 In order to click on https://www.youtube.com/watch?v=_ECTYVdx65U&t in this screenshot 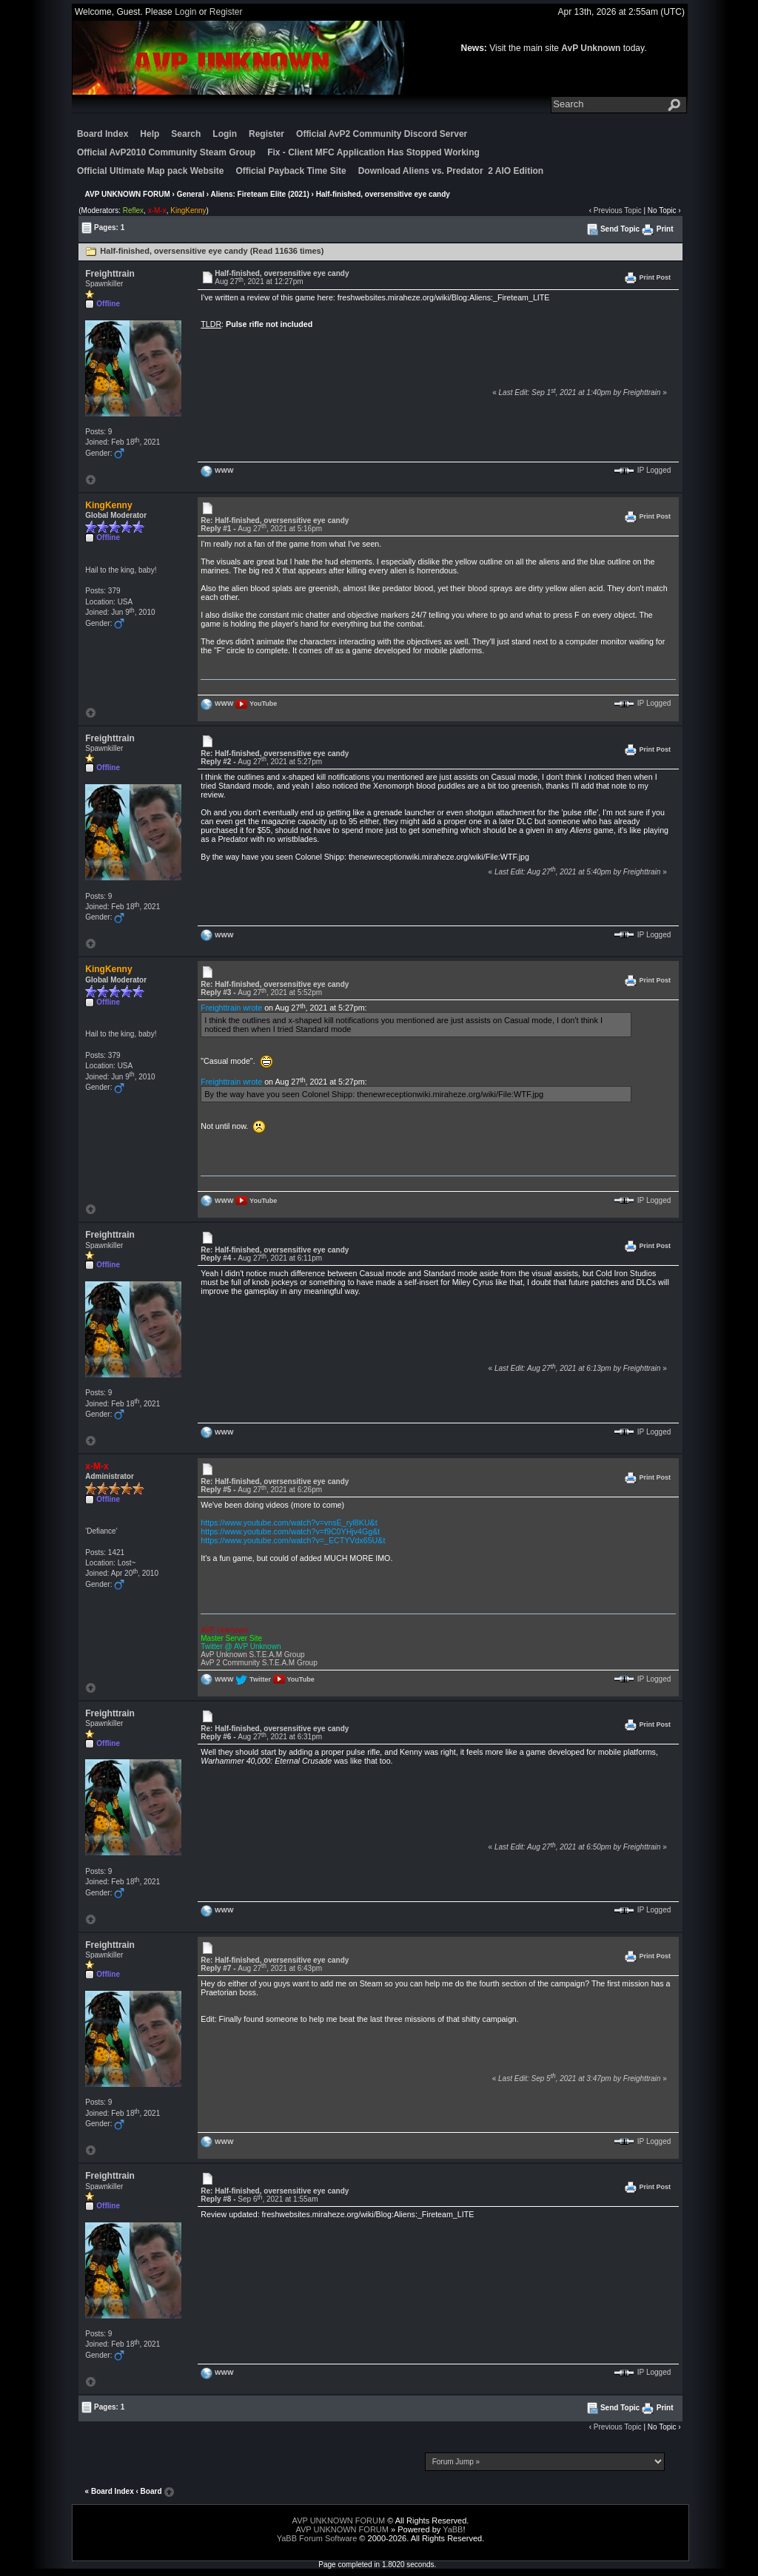, I will do `click(293, 1540)`.